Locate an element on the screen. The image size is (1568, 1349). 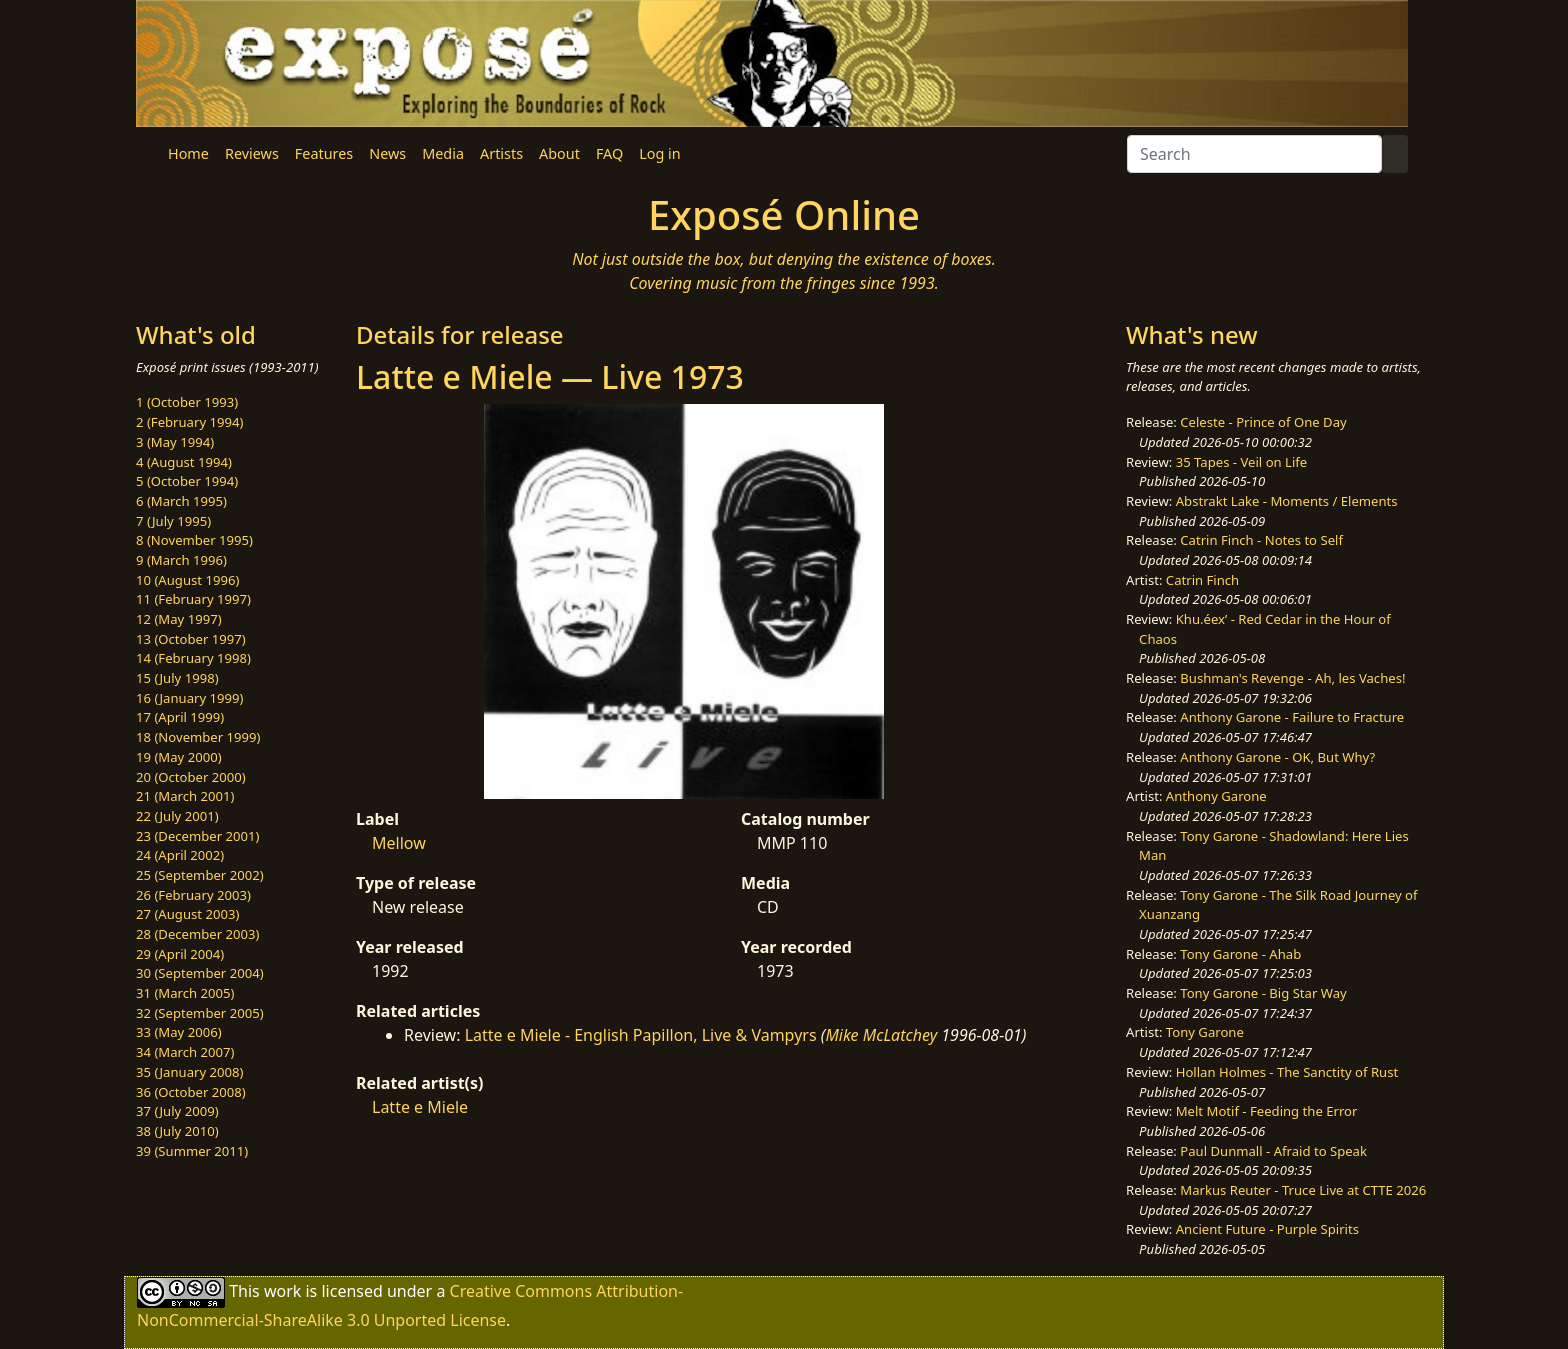
35 Tapes - Veil on Life is located at coordinates (1242, 462).